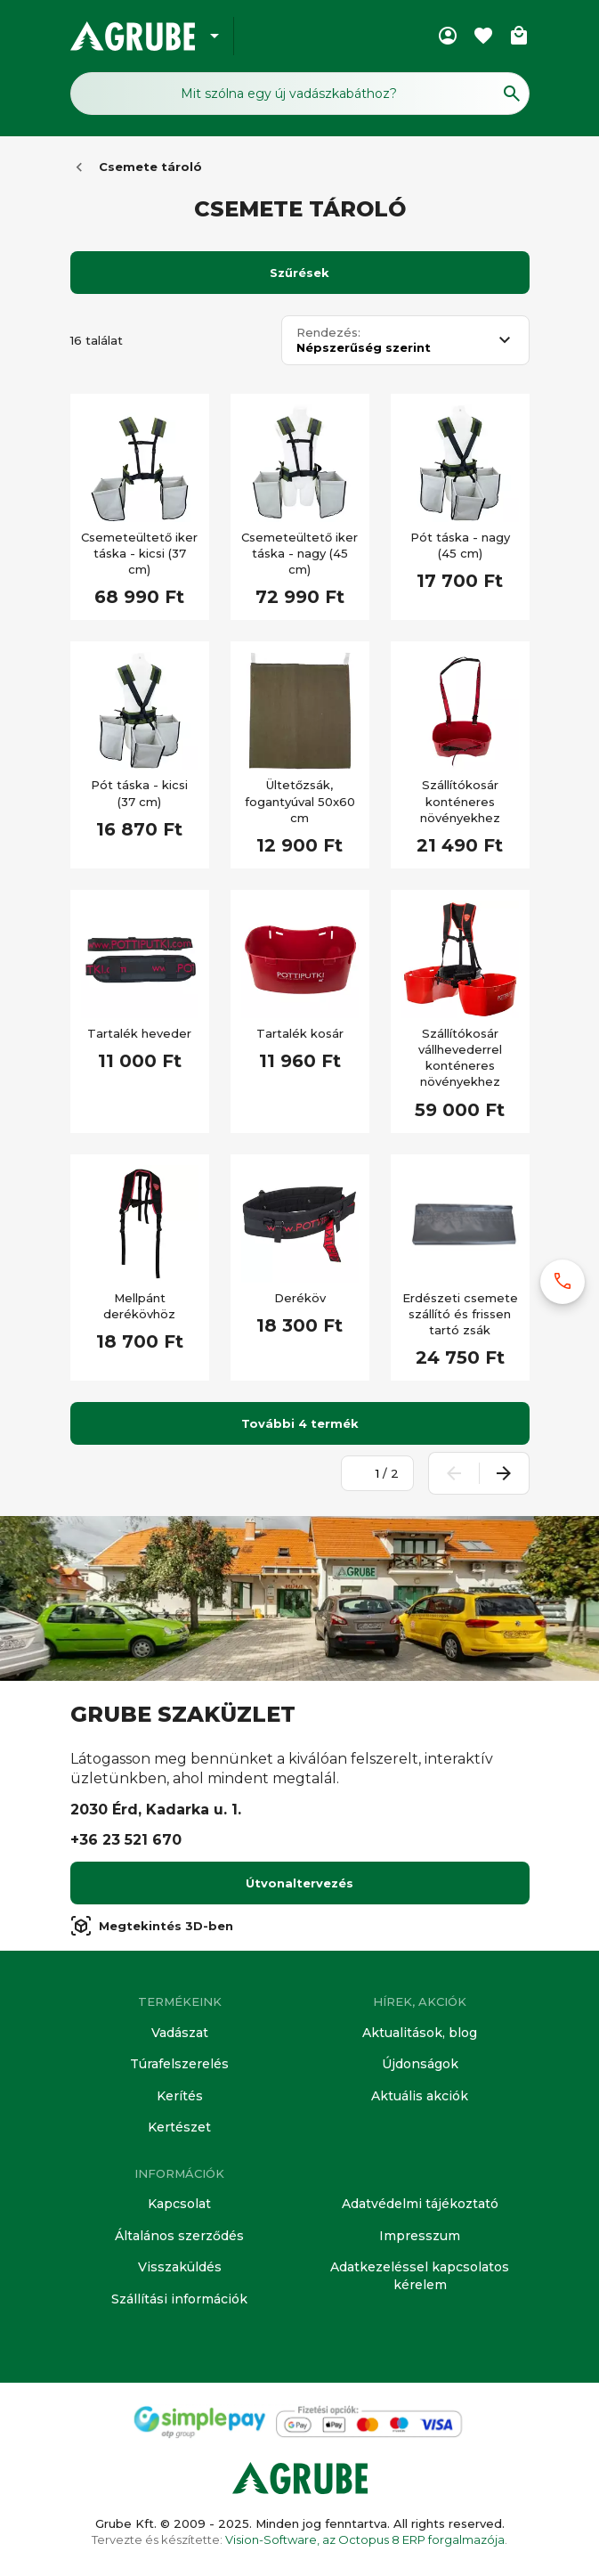 Image resolution: width=599 pixels, height=2576 pixels. I want to click on Pót táska - nagy (45 cm), so click(460, 545).